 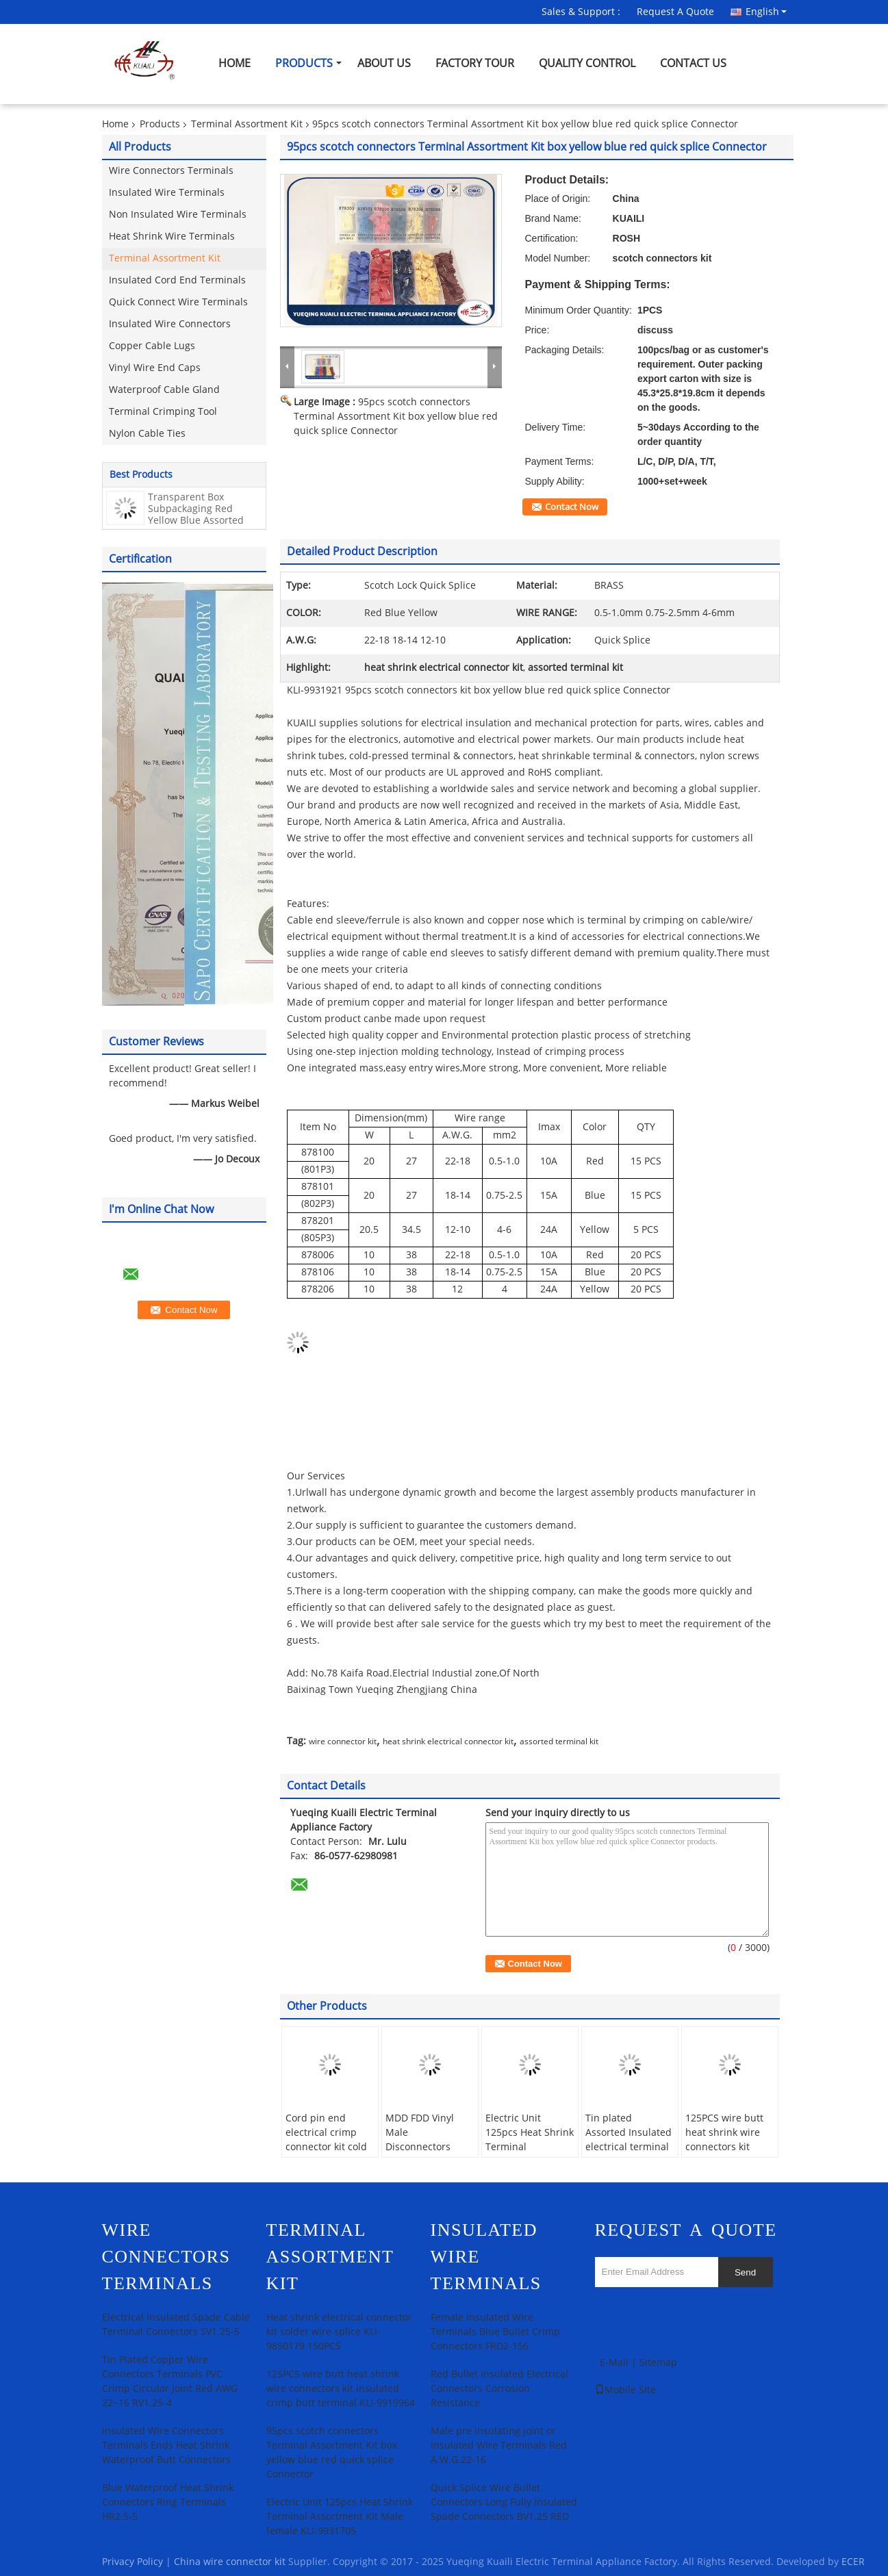 I want to click on Home, so click(x=234, y=63).